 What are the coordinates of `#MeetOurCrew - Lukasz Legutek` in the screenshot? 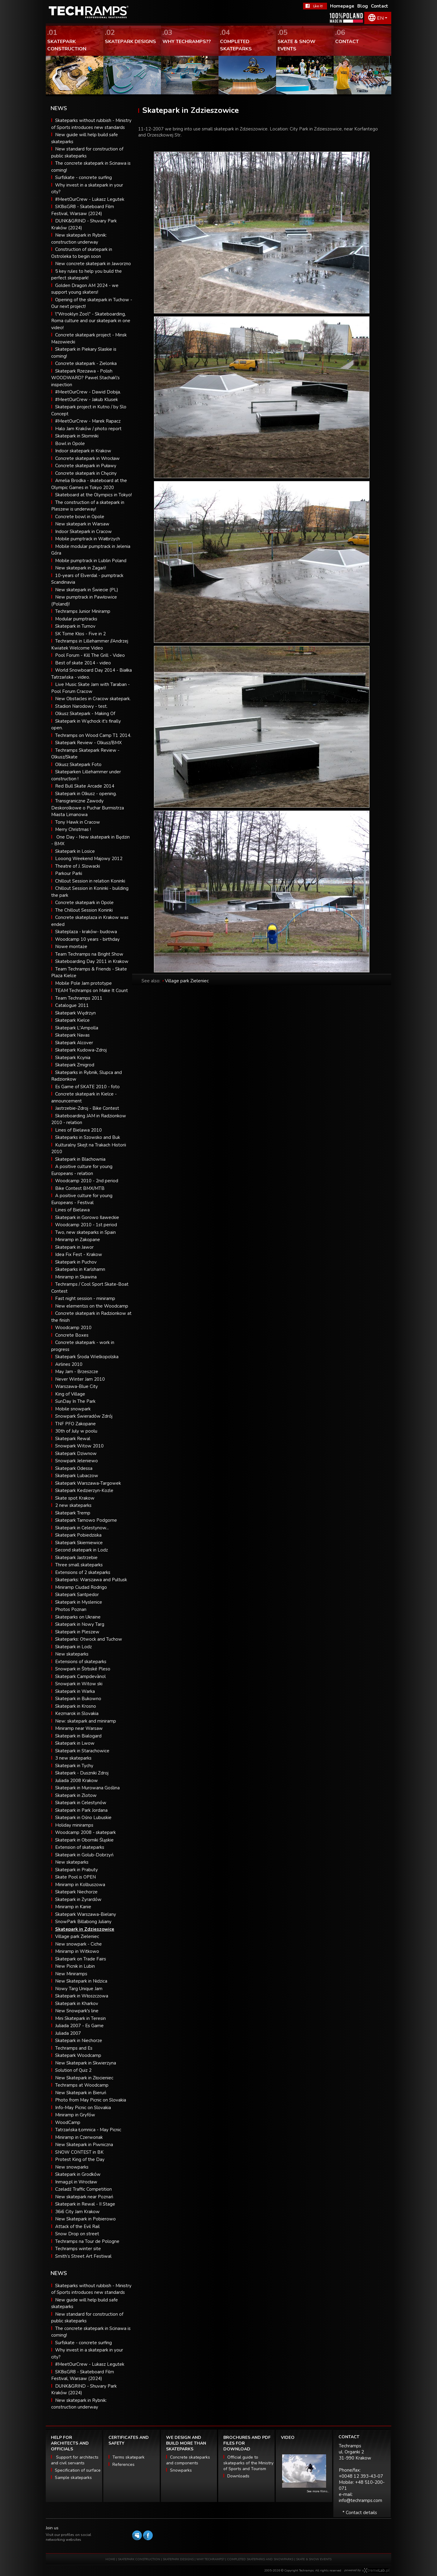 It's located at (89, 199).